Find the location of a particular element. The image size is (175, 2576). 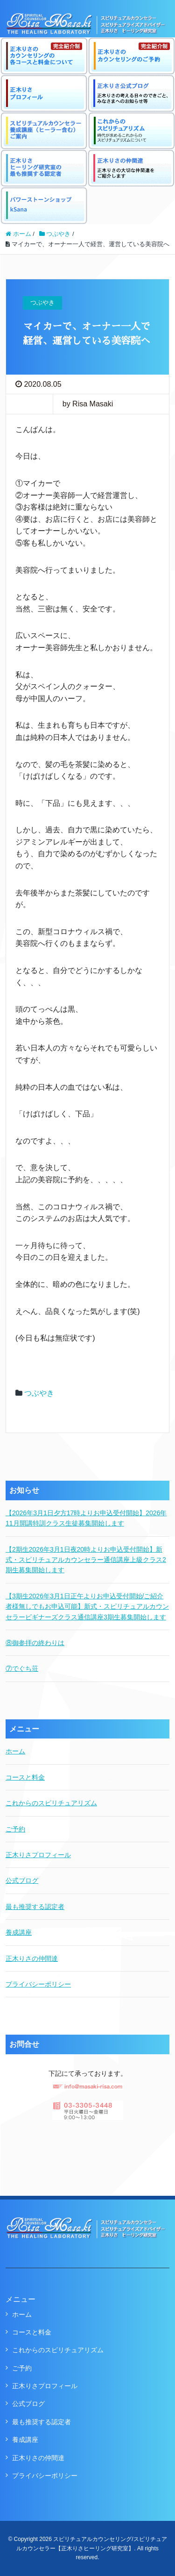

⑦でぐち荘 is located at coordinates (22, 1668).